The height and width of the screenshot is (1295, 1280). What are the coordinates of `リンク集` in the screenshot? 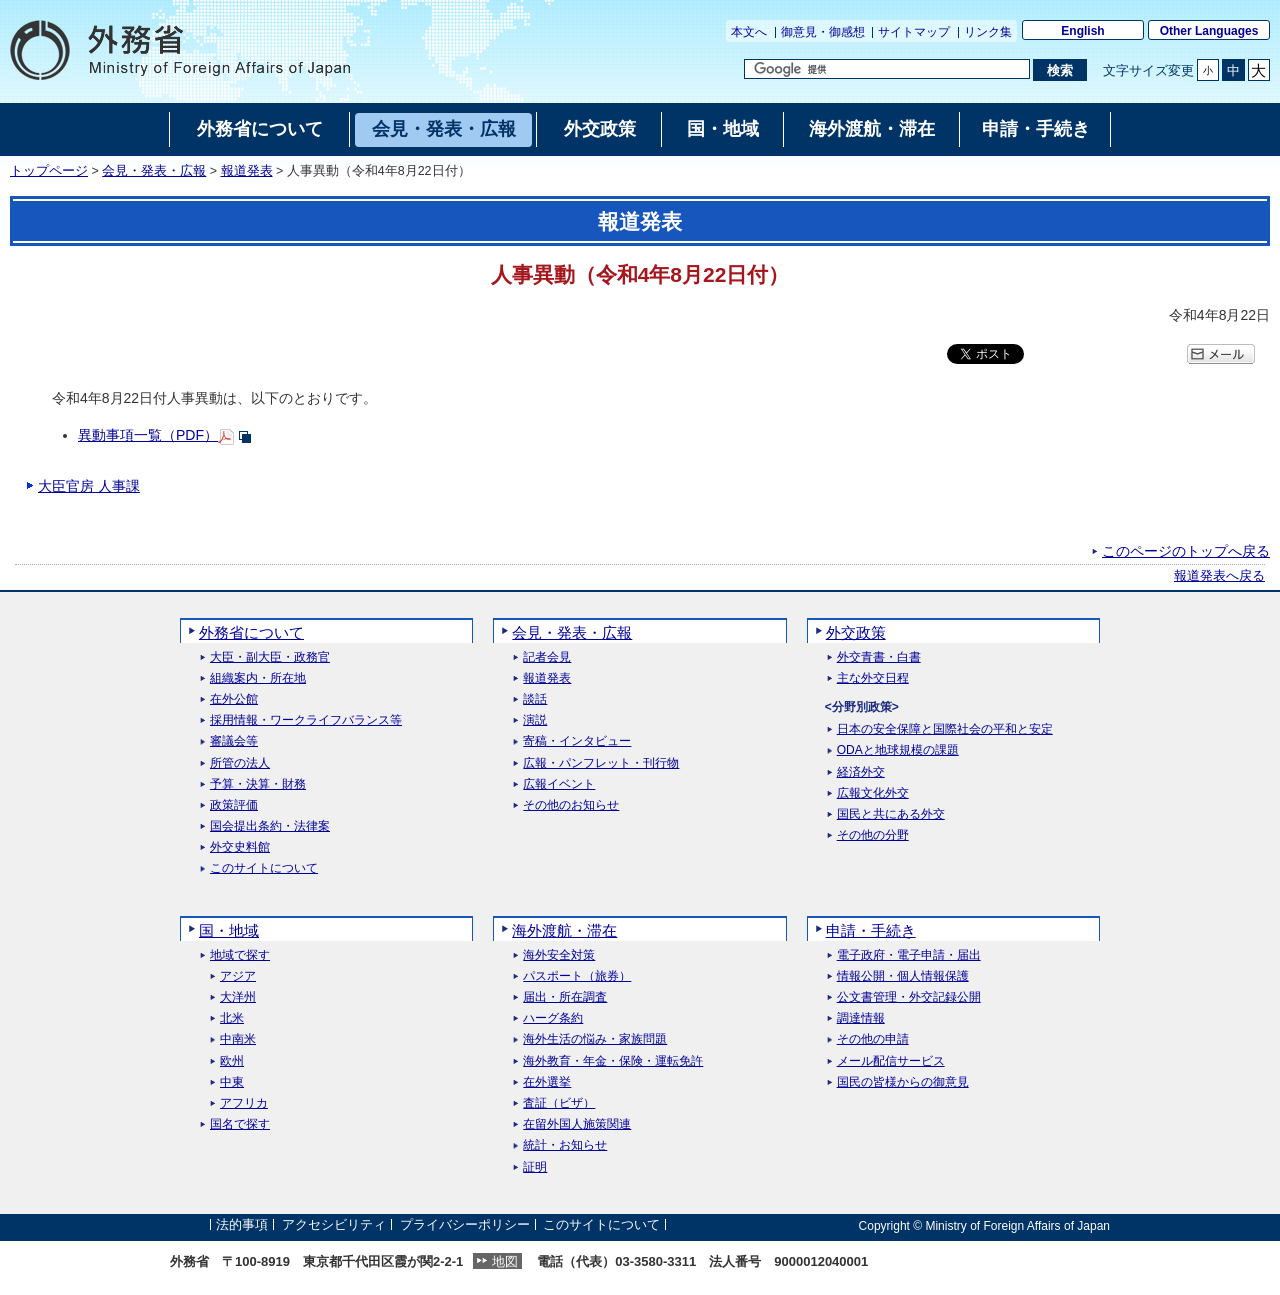 It's located at (988, 32).